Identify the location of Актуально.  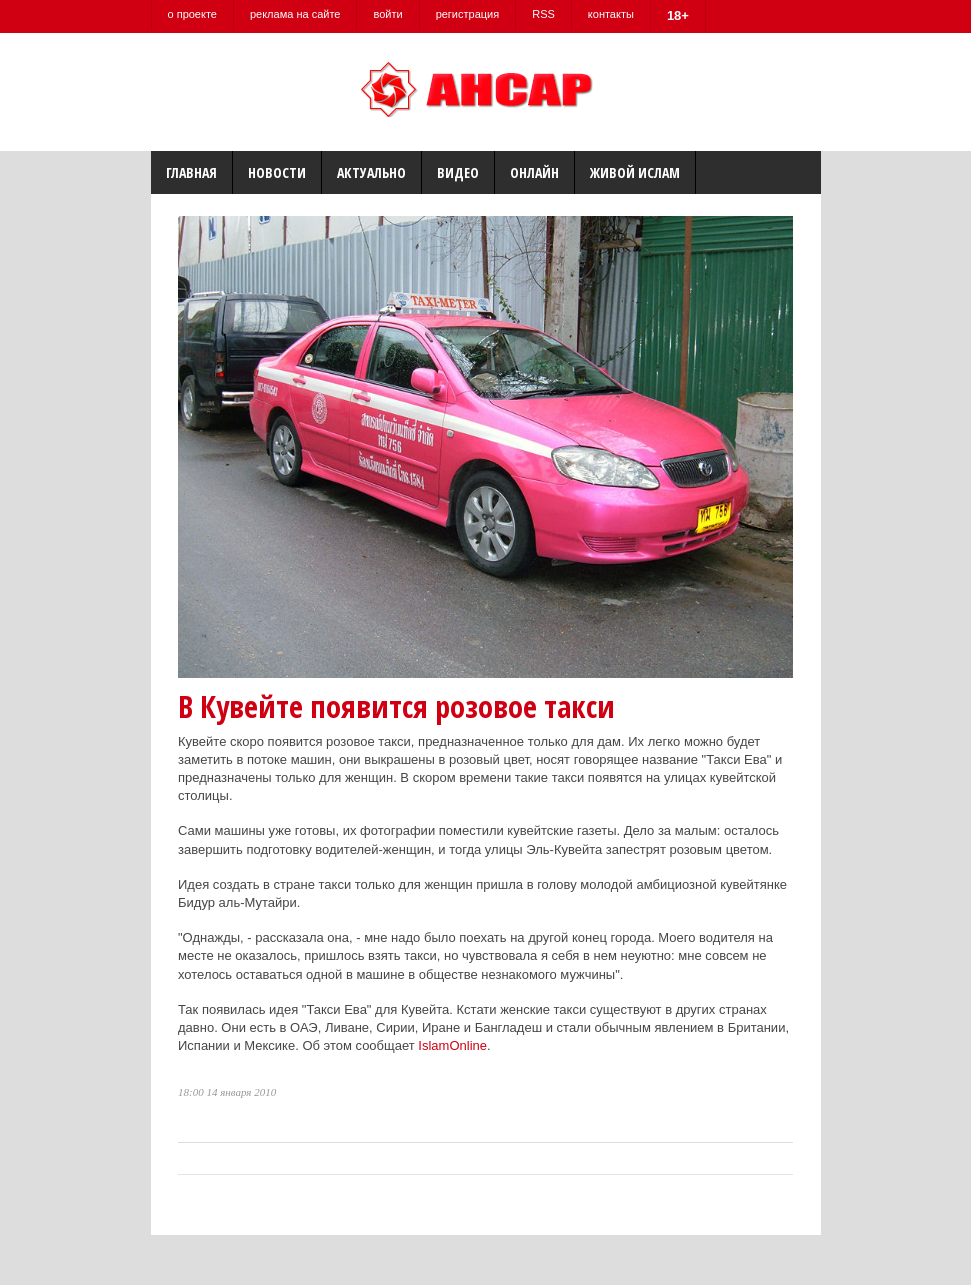
(371, 172).